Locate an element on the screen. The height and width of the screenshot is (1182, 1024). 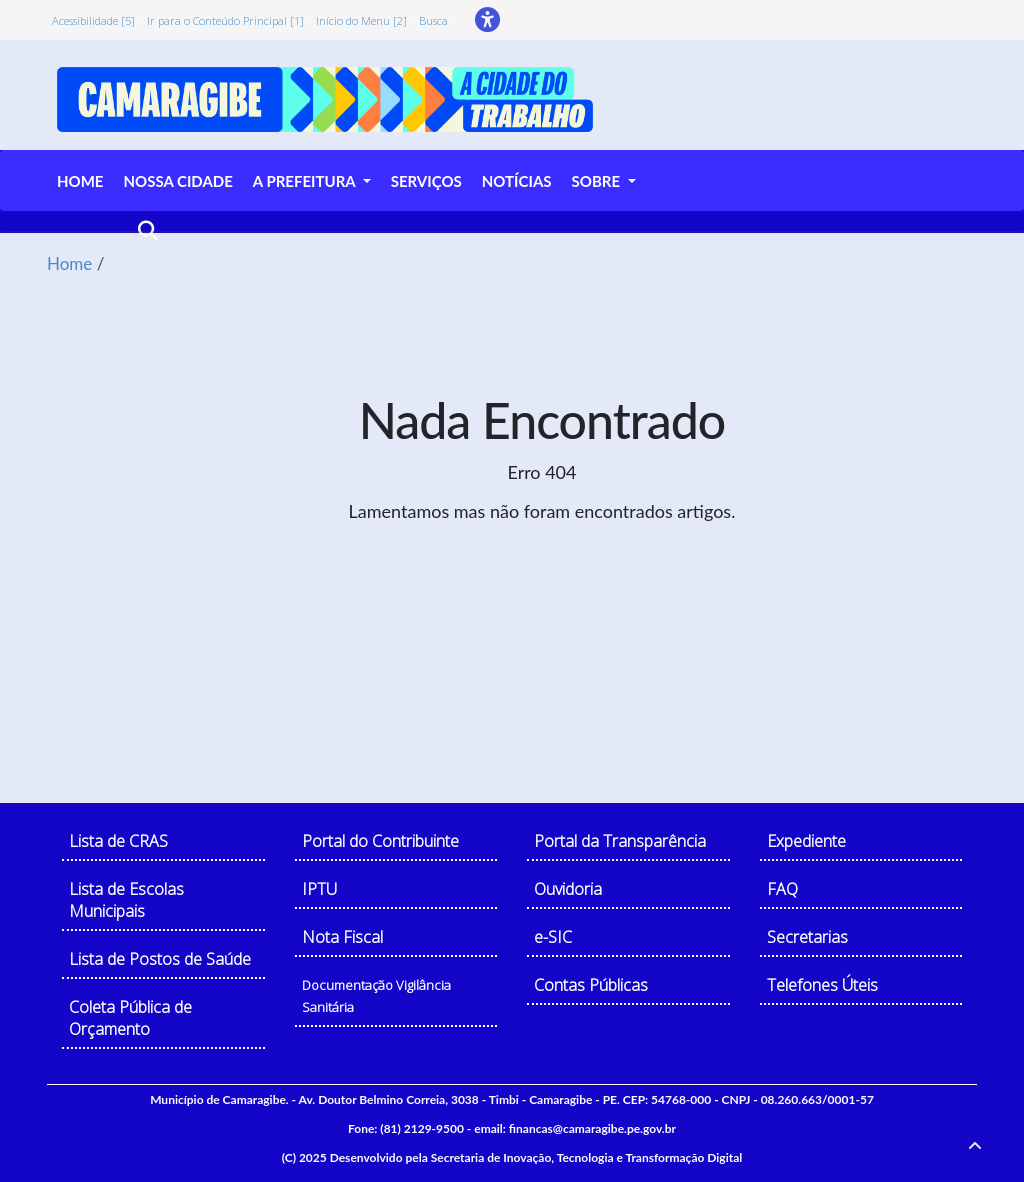
Busca is located at coordinates (433, 20).